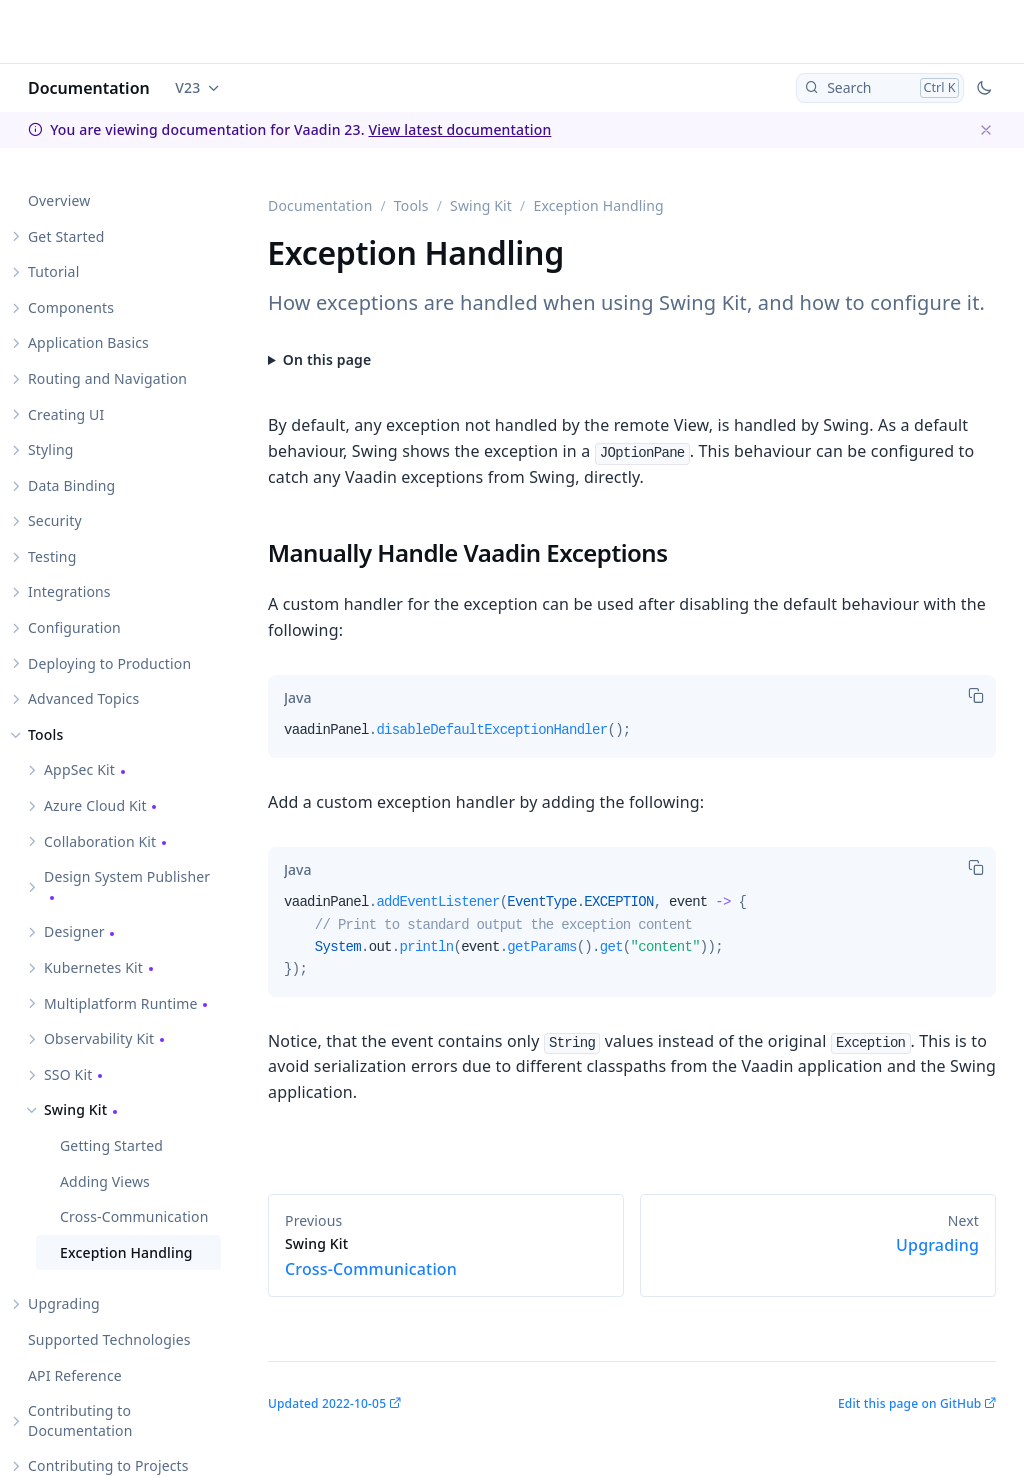 The image size is (1024, 1477). I want to click on Updated 2022-10-05, so click(327, 1403).